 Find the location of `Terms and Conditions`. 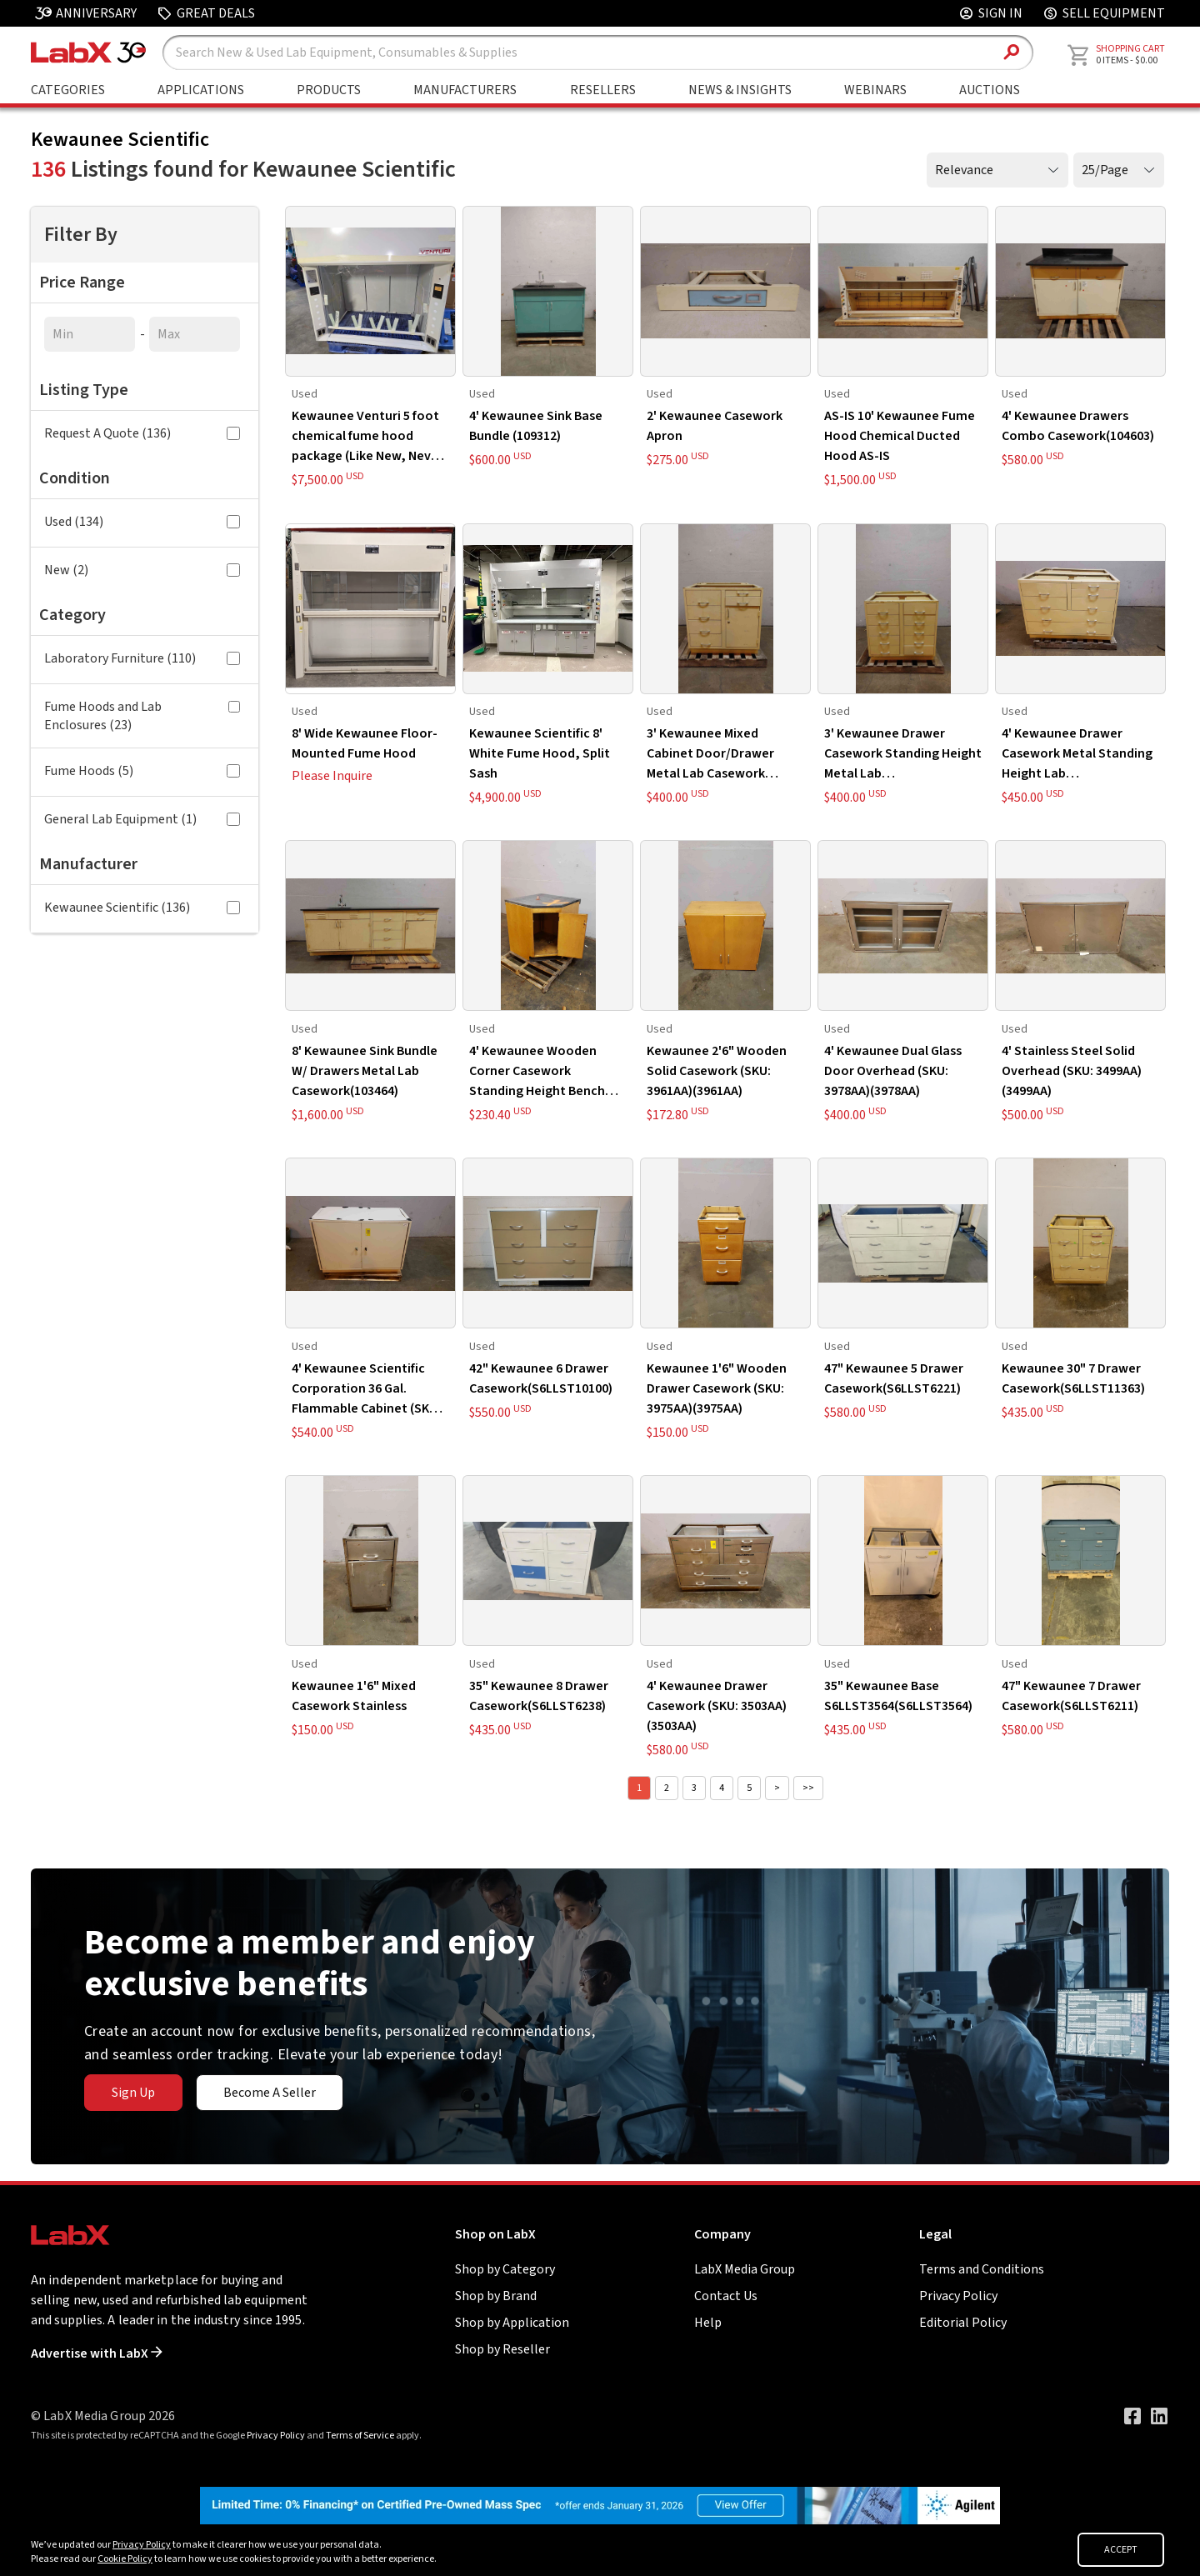

Terms and Conditions is located at coordinates (981, 2269).